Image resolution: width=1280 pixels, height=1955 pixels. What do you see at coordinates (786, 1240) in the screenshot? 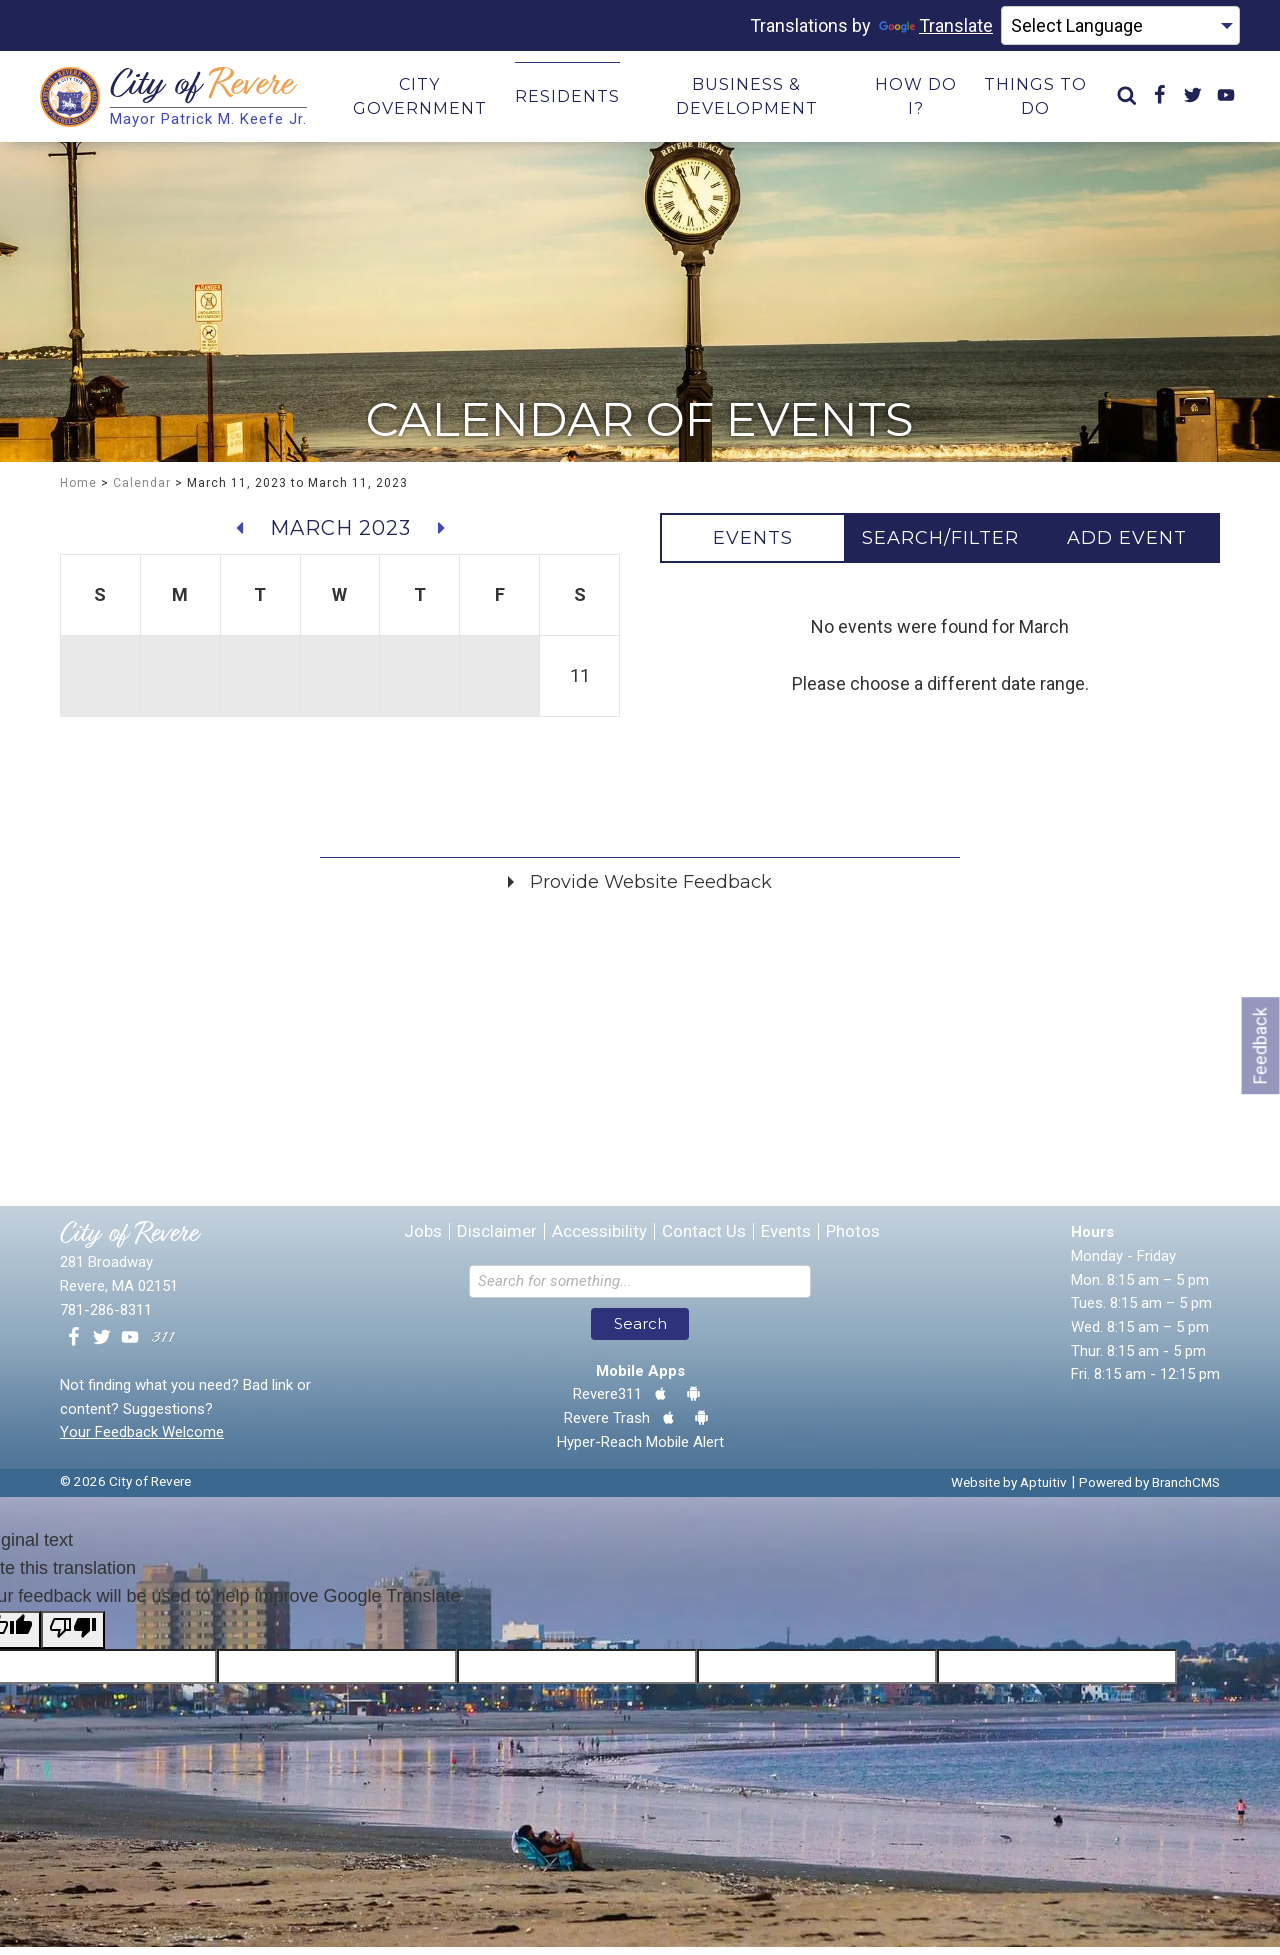
I see `Events` at bounding box center [786, 1240].